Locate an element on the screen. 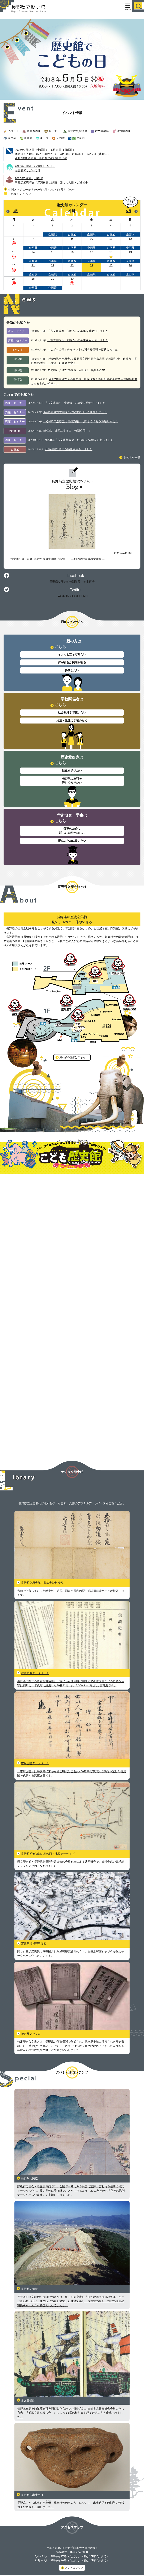  12 is located at coordinates (130, 243).